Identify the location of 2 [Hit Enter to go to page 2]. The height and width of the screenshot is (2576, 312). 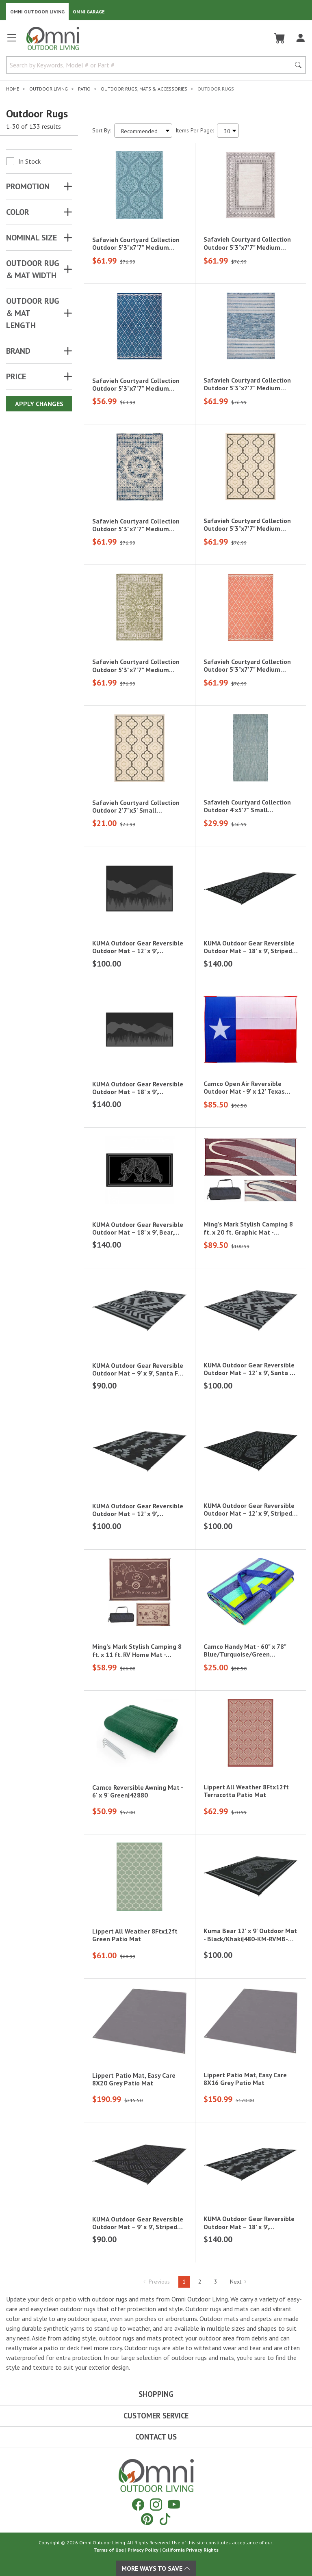
(200, 2281).